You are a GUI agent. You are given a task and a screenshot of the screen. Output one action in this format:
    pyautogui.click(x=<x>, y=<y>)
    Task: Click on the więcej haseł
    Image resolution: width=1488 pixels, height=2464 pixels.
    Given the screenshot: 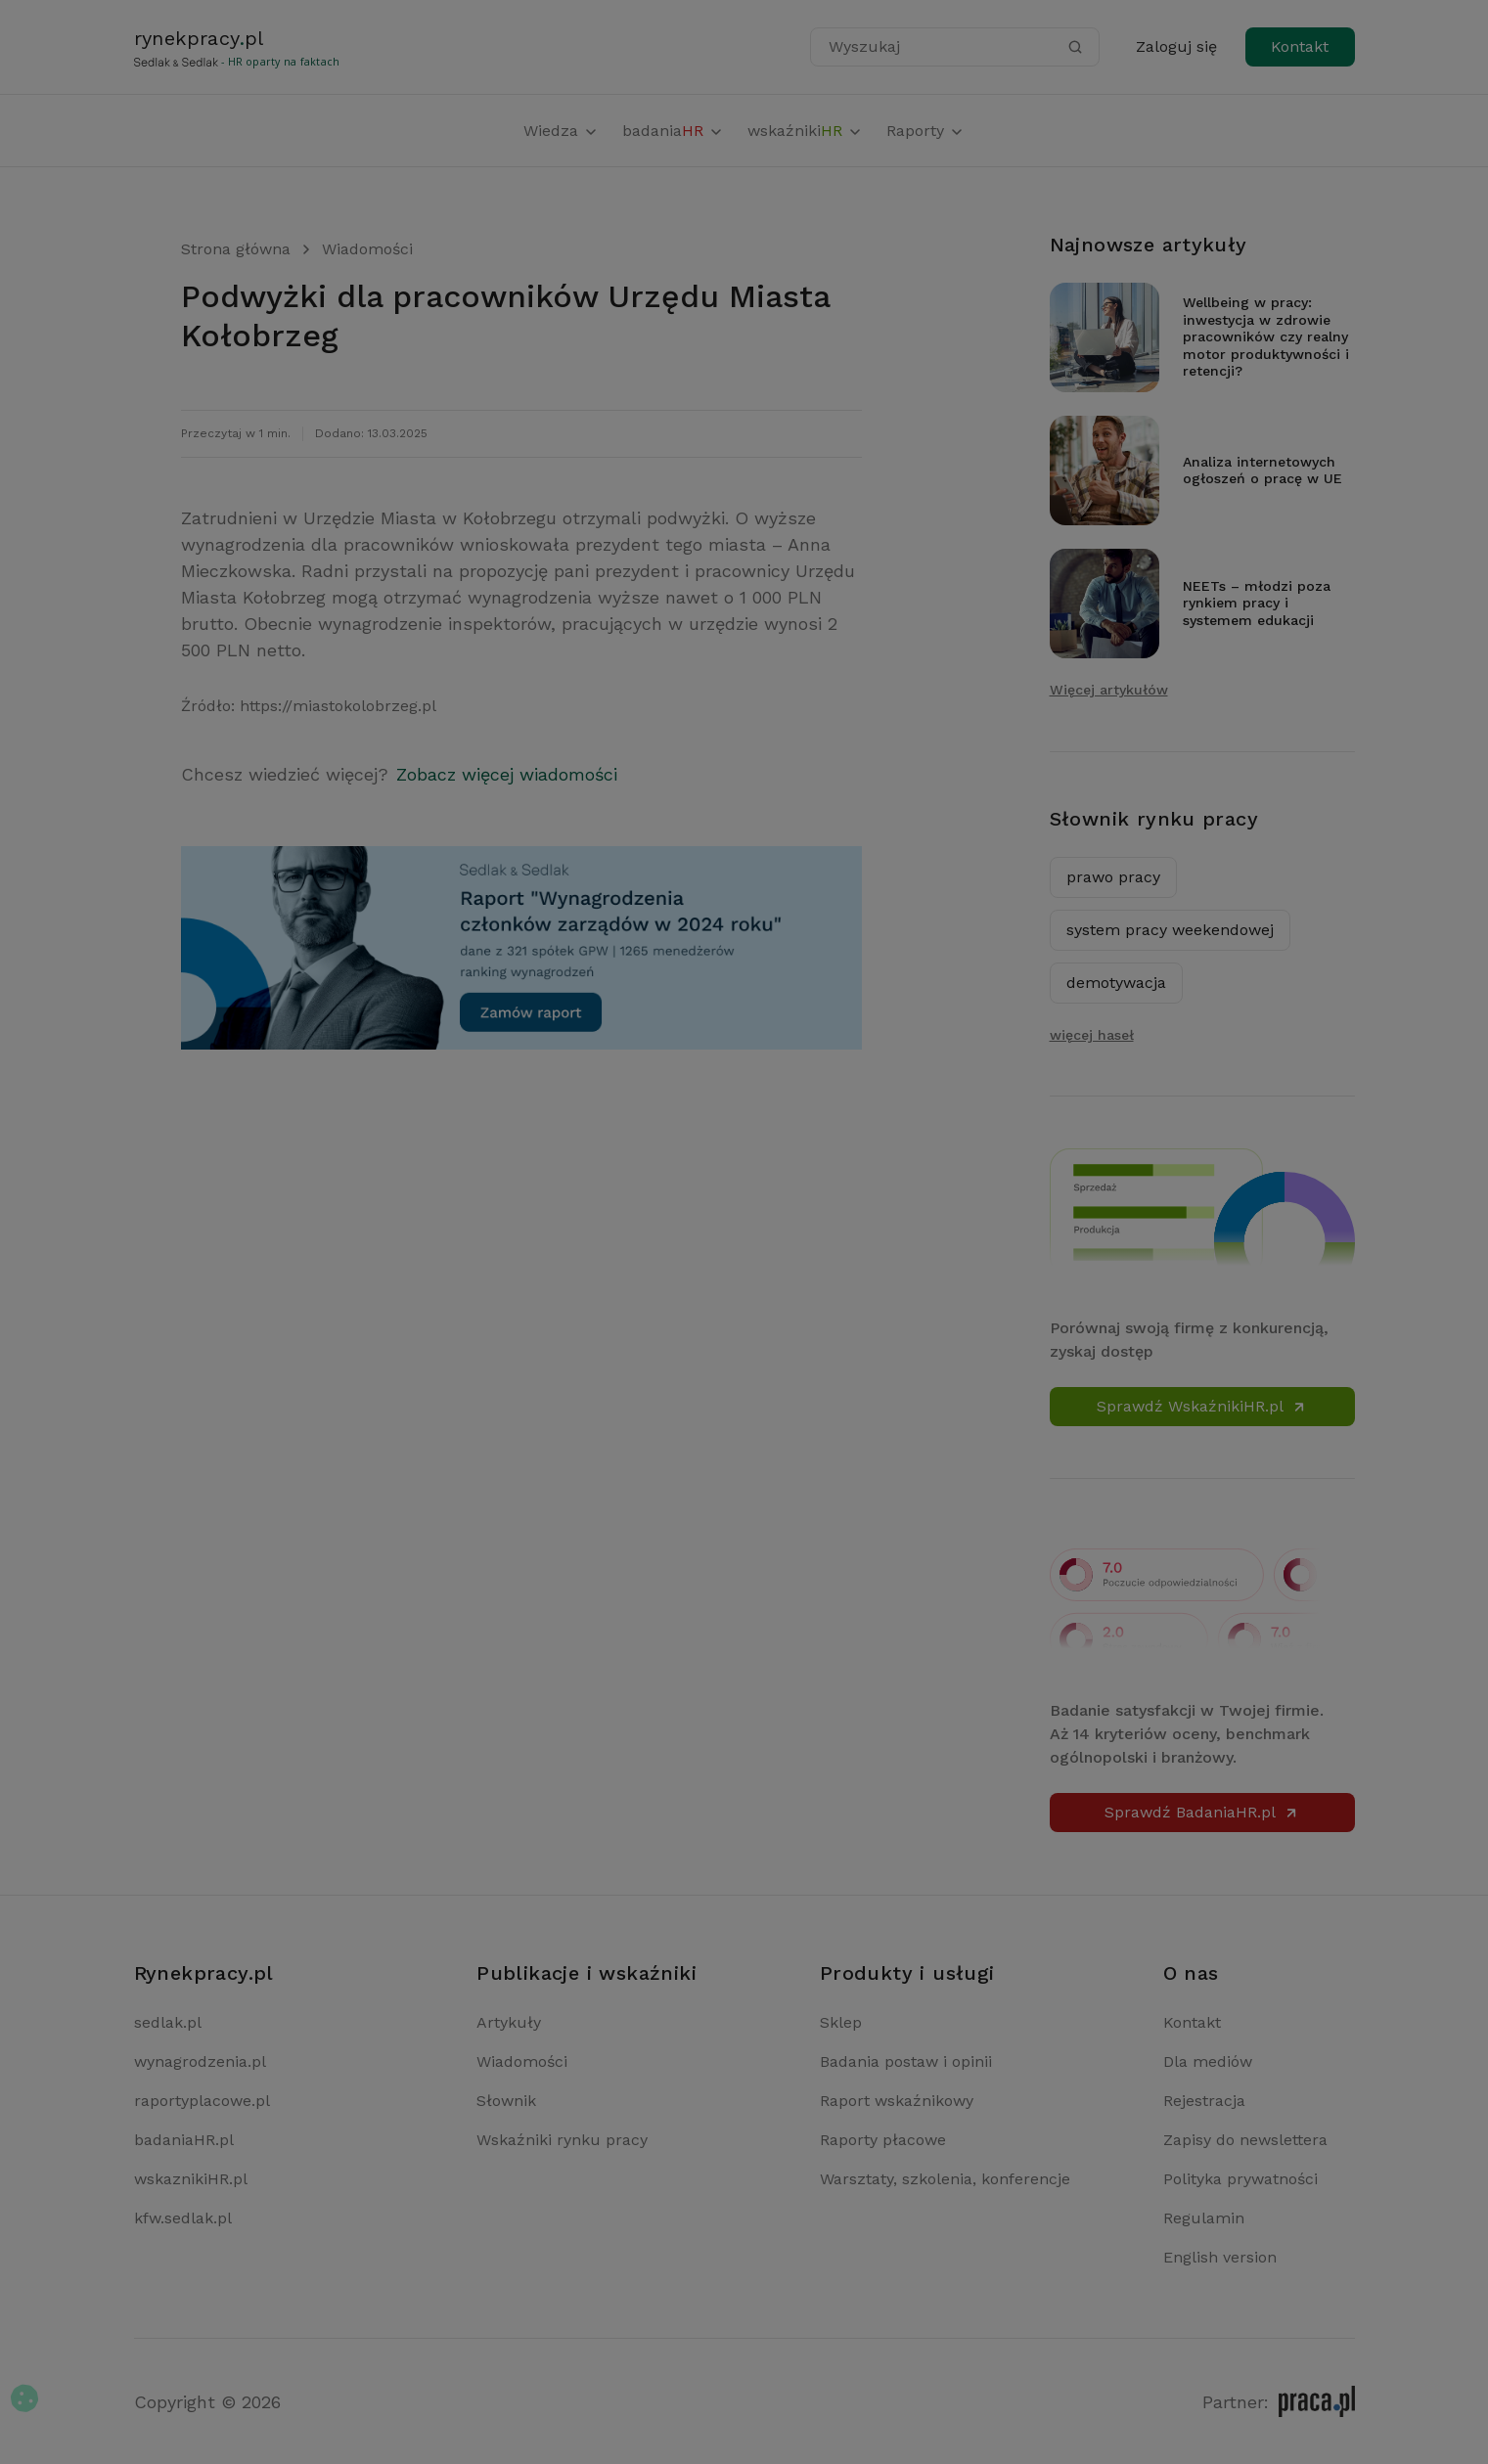 What is the action you would take?
    pyautogui.click(x=1092, y=1035)
    